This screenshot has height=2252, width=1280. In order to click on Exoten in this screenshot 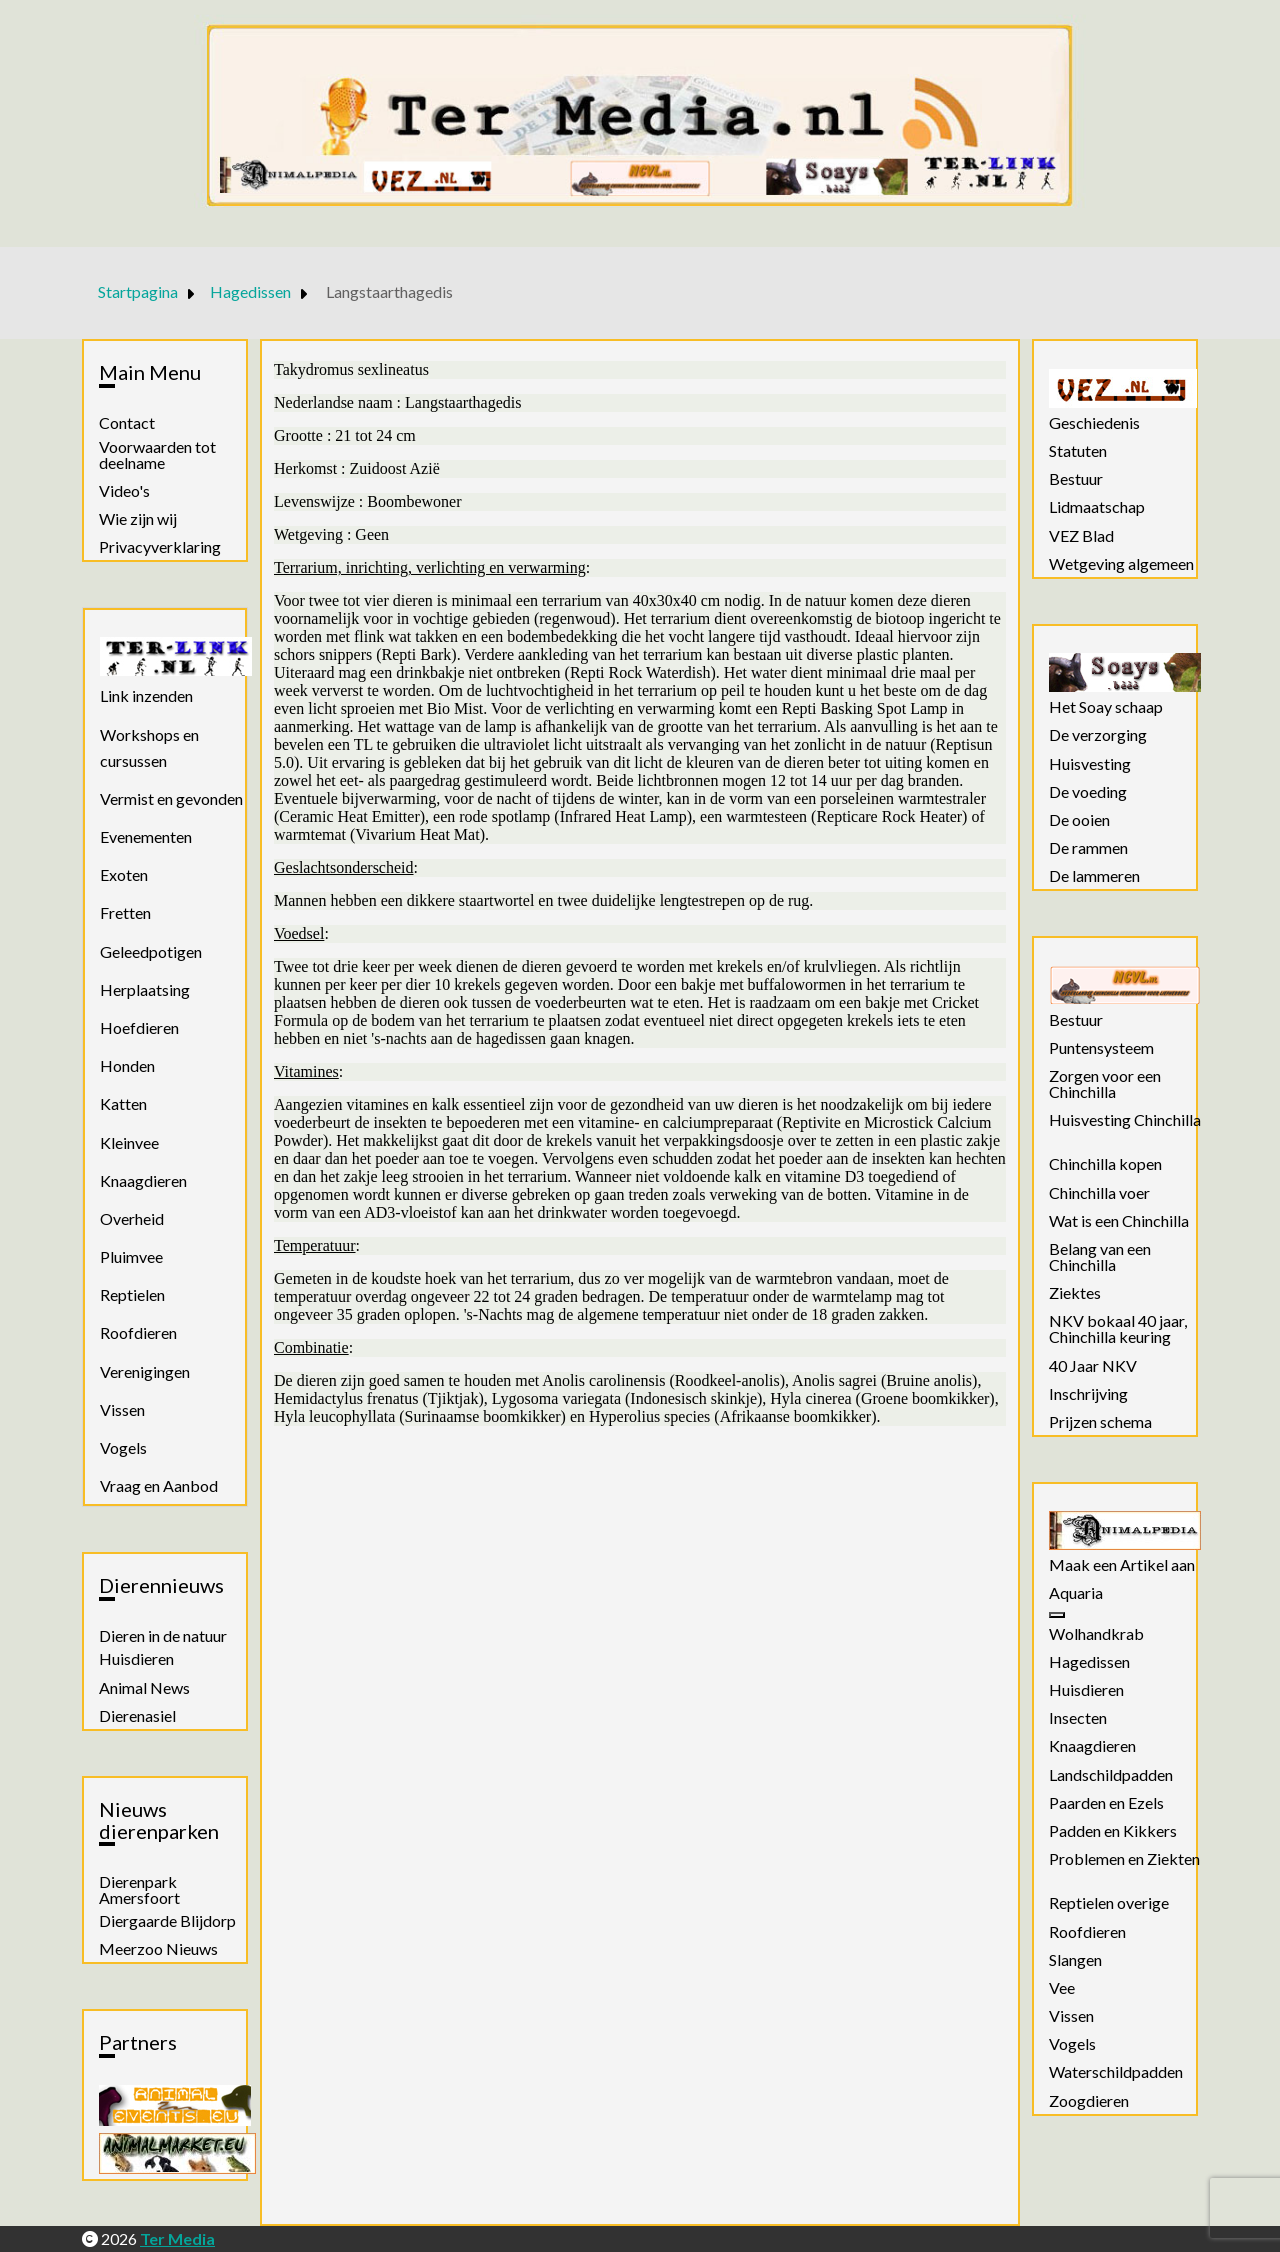, I will do `click(124, 874)`.